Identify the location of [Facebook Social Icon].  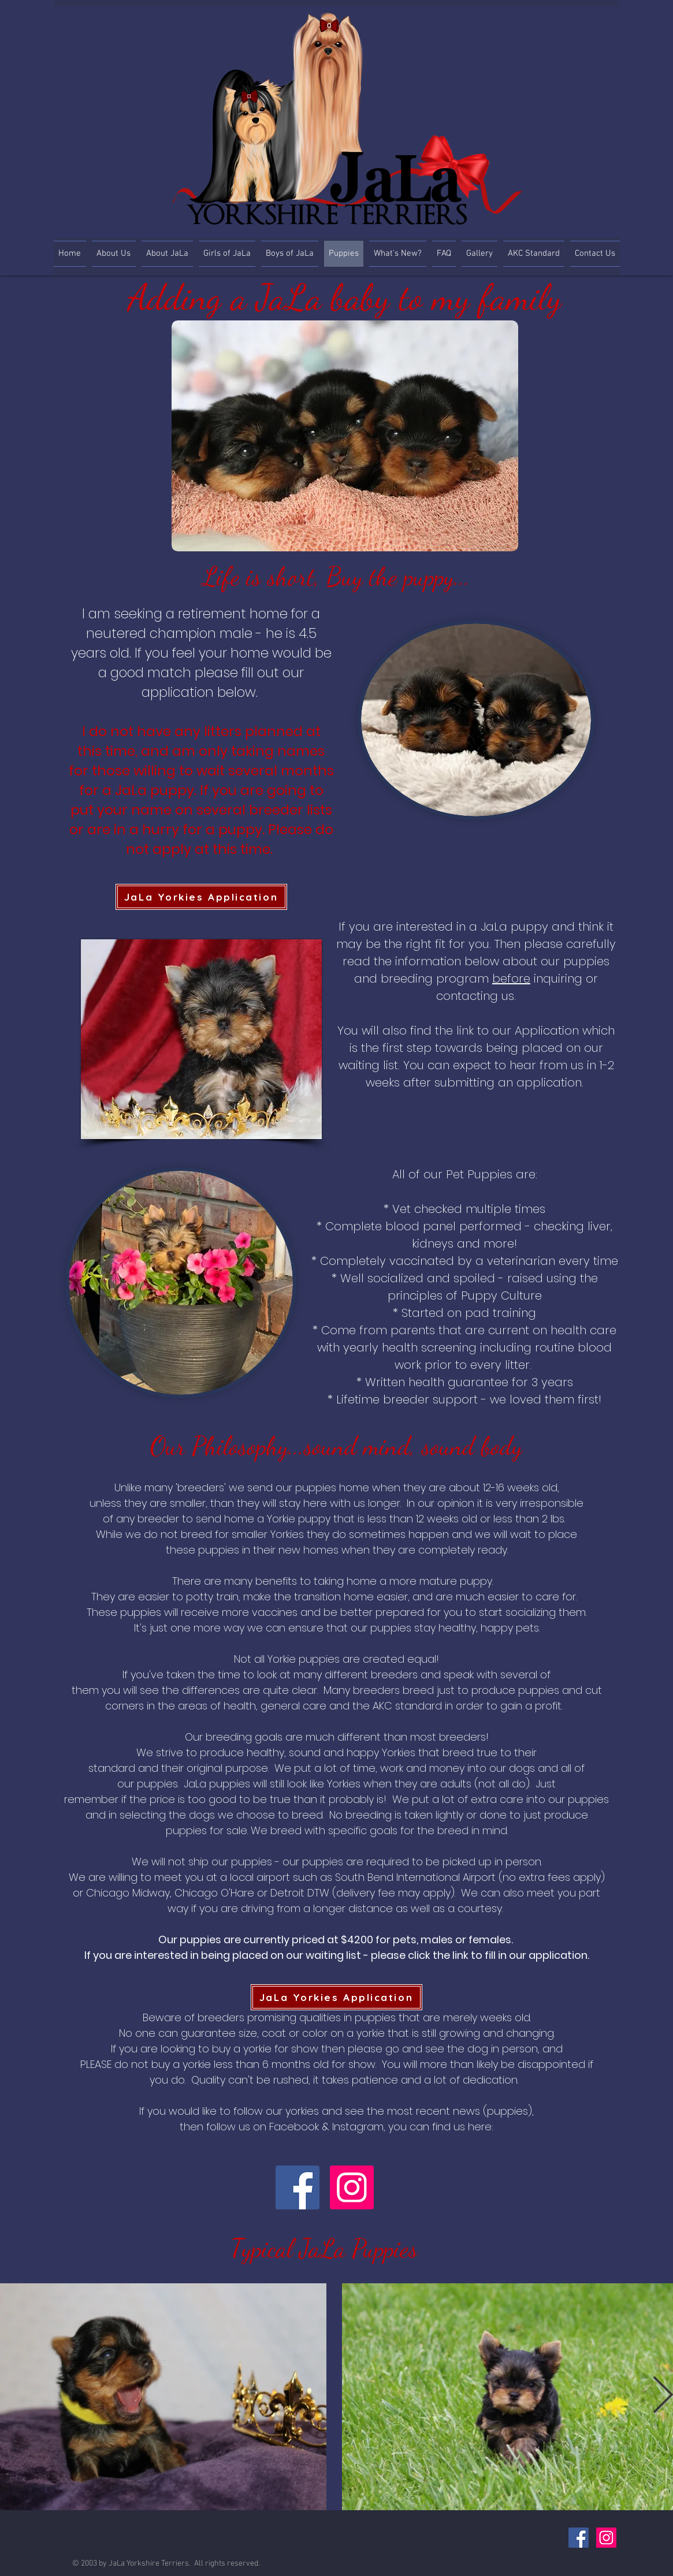
(578, 2538).